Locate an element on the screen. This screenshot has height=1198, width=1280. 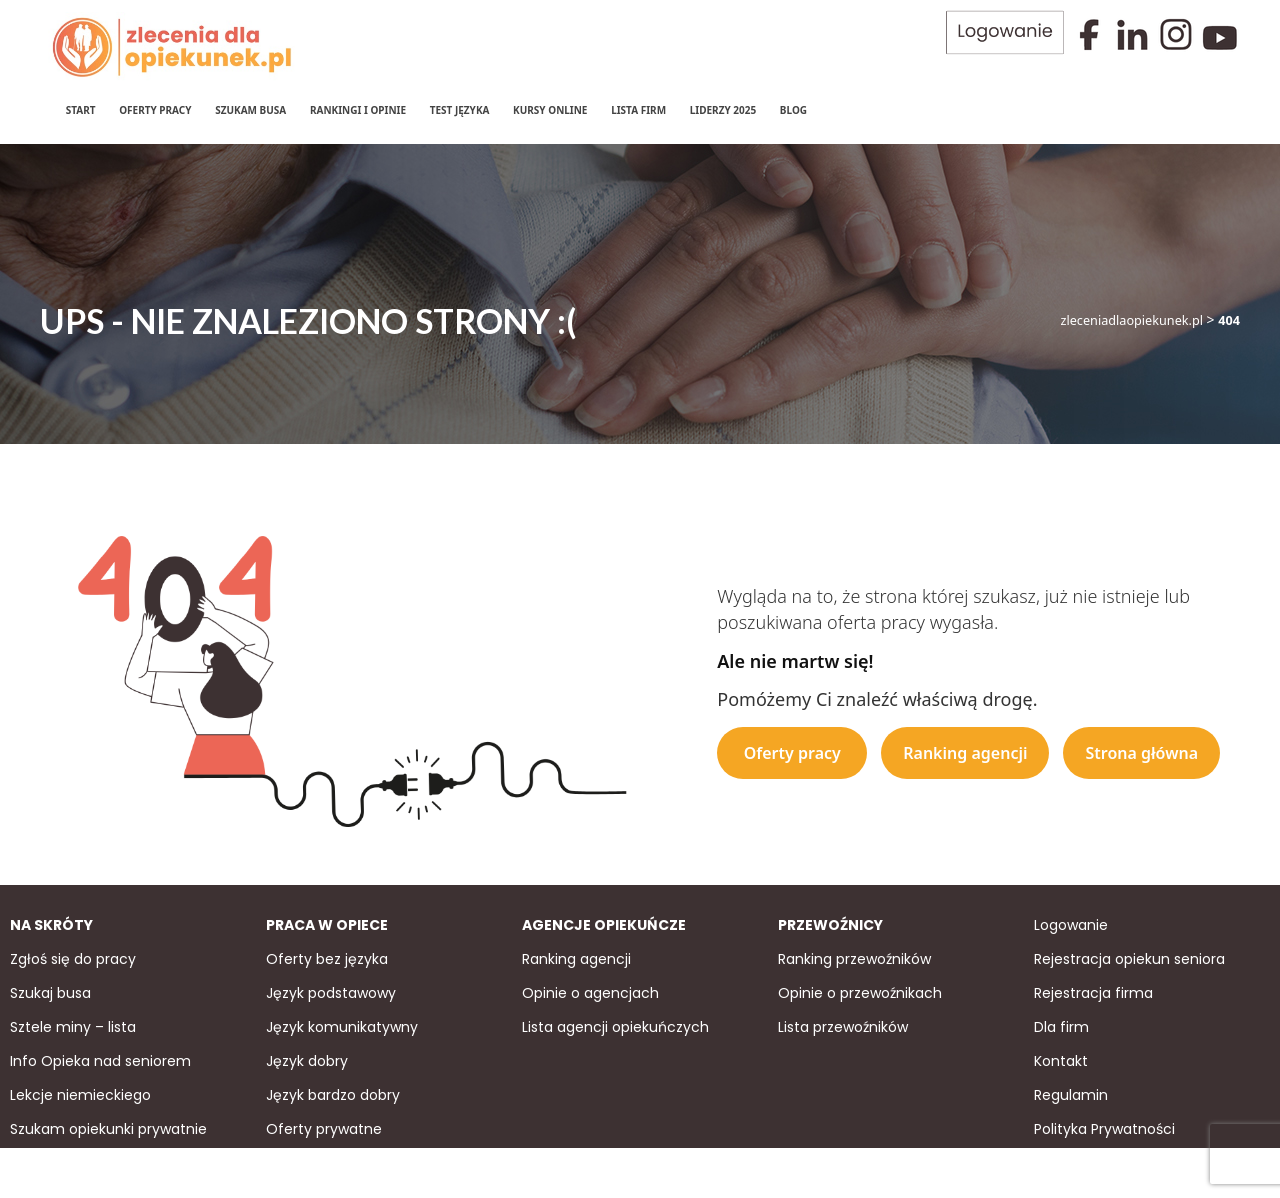
Ranking agencji is located at coordinates (965, 751).